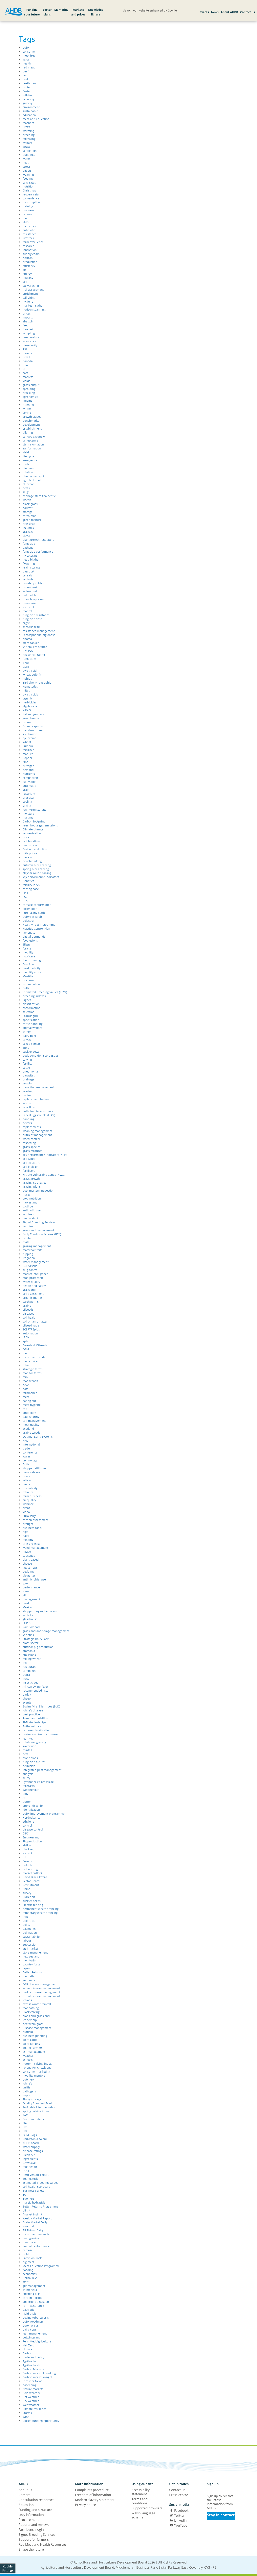 This screenshot has width=257, height=2576. What do you see at coordinates (30, 1567) in the screenshot?
I see `latest news` at bounding box center [30, 1567].